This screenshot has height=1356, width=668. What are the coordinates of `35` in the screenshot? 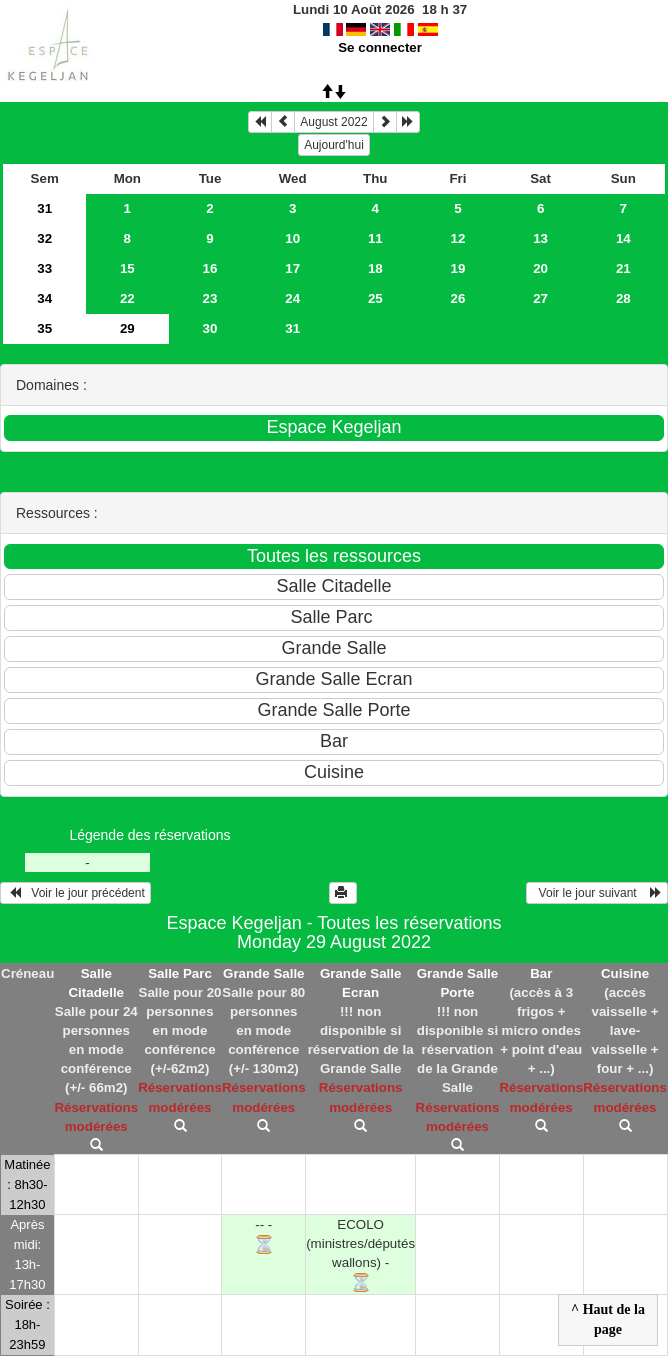 It's located at (44, 328).